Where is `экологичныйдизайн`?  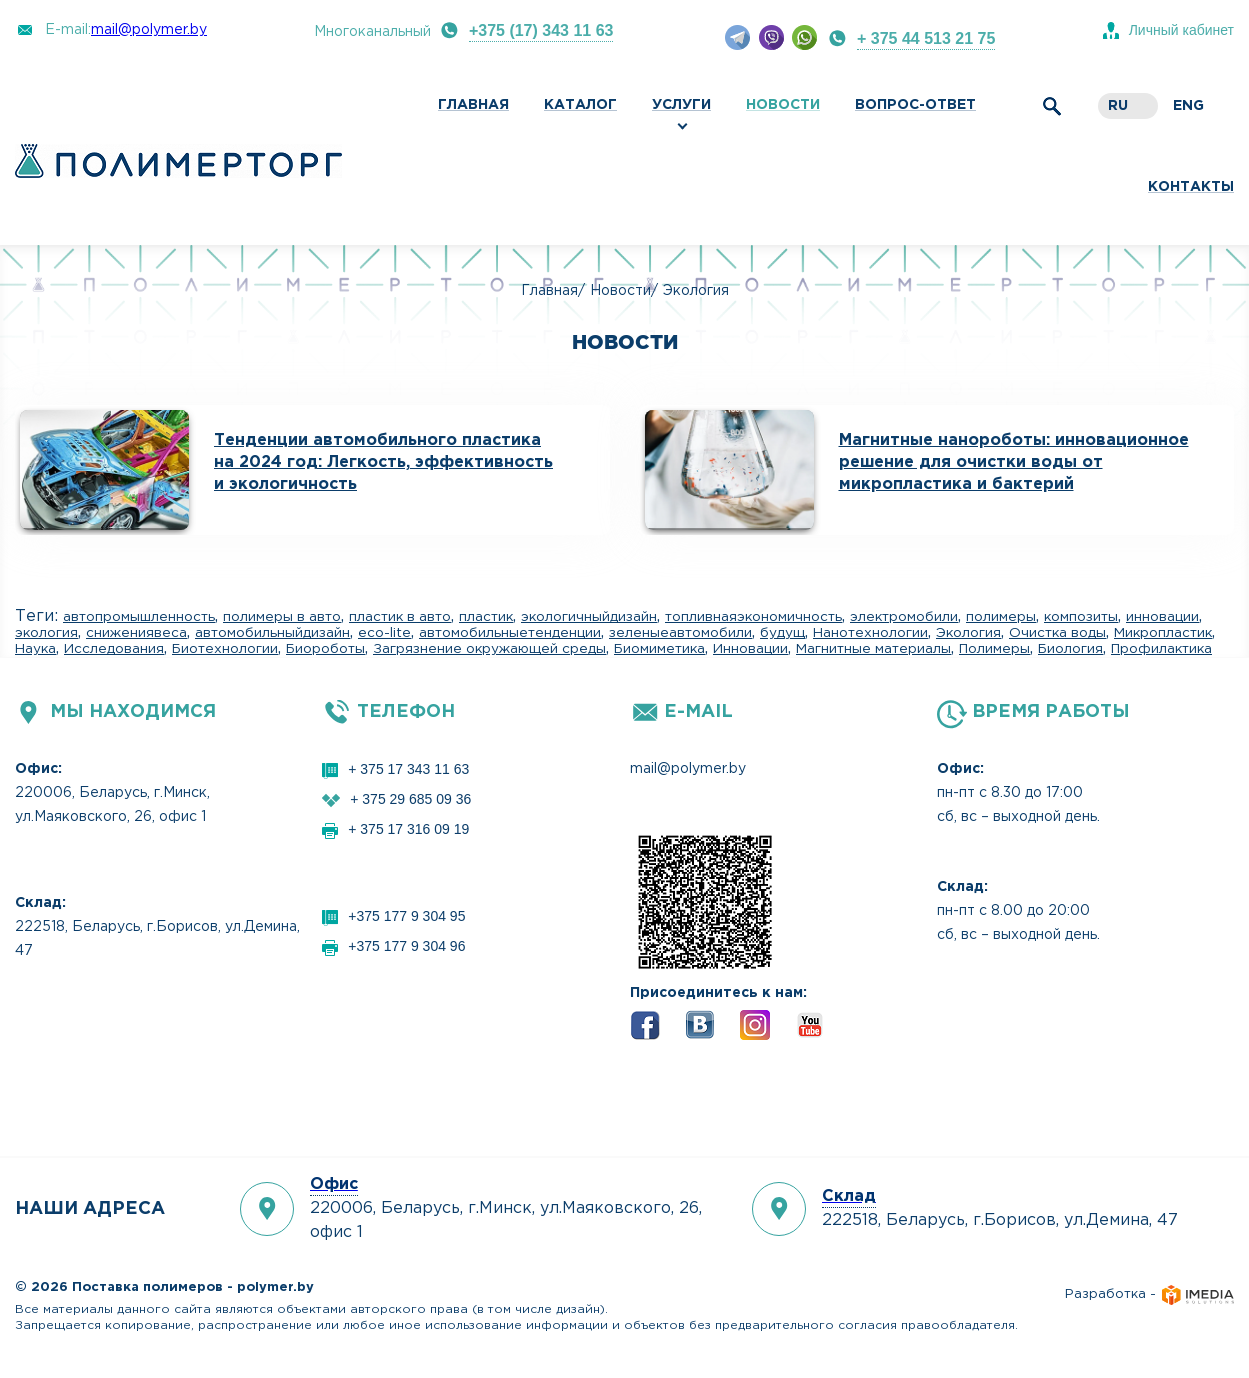 экологичныйдизайн is located at coordinates (589, 617).